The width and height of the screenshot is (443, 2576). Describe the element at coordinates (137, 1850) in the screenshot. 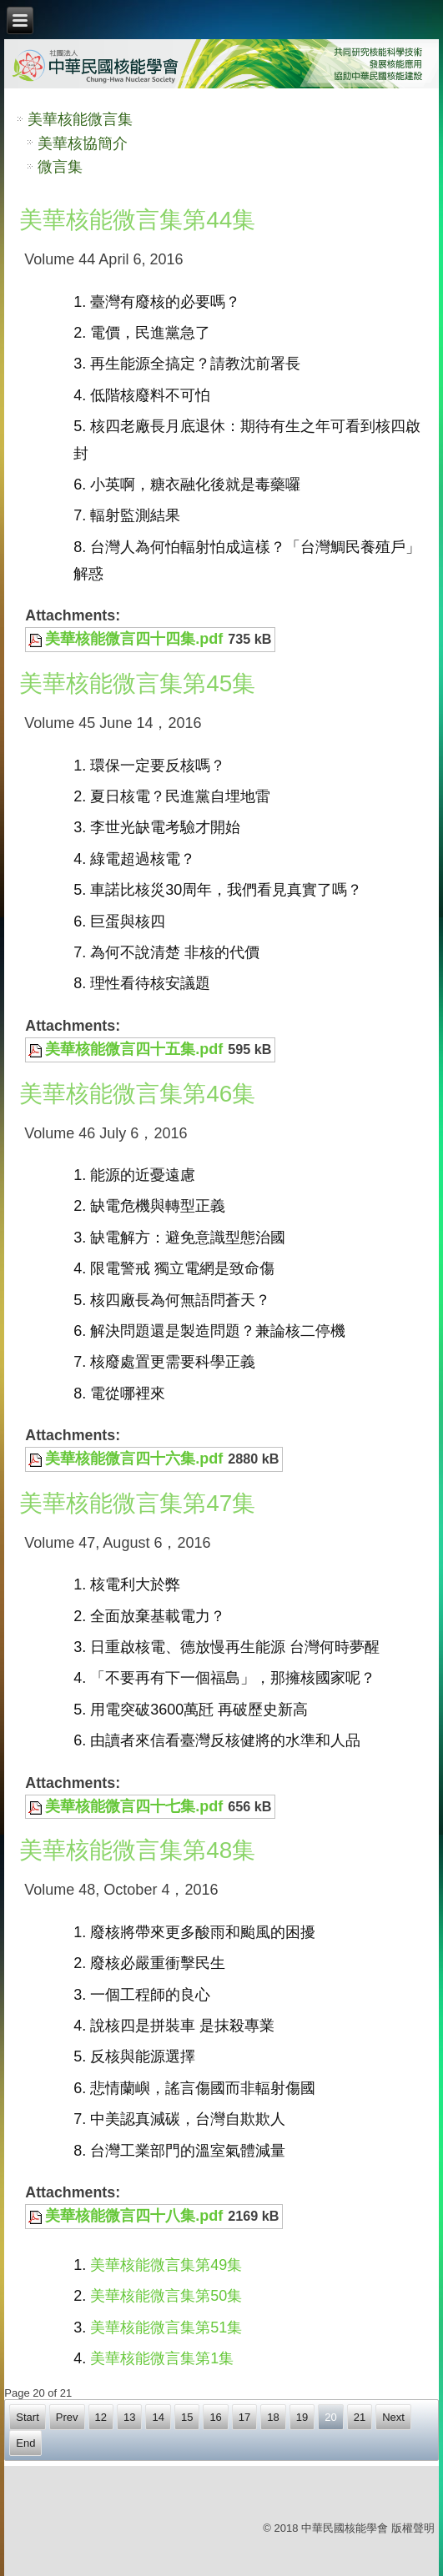

I see `美華核能微言集第48集` at that location.